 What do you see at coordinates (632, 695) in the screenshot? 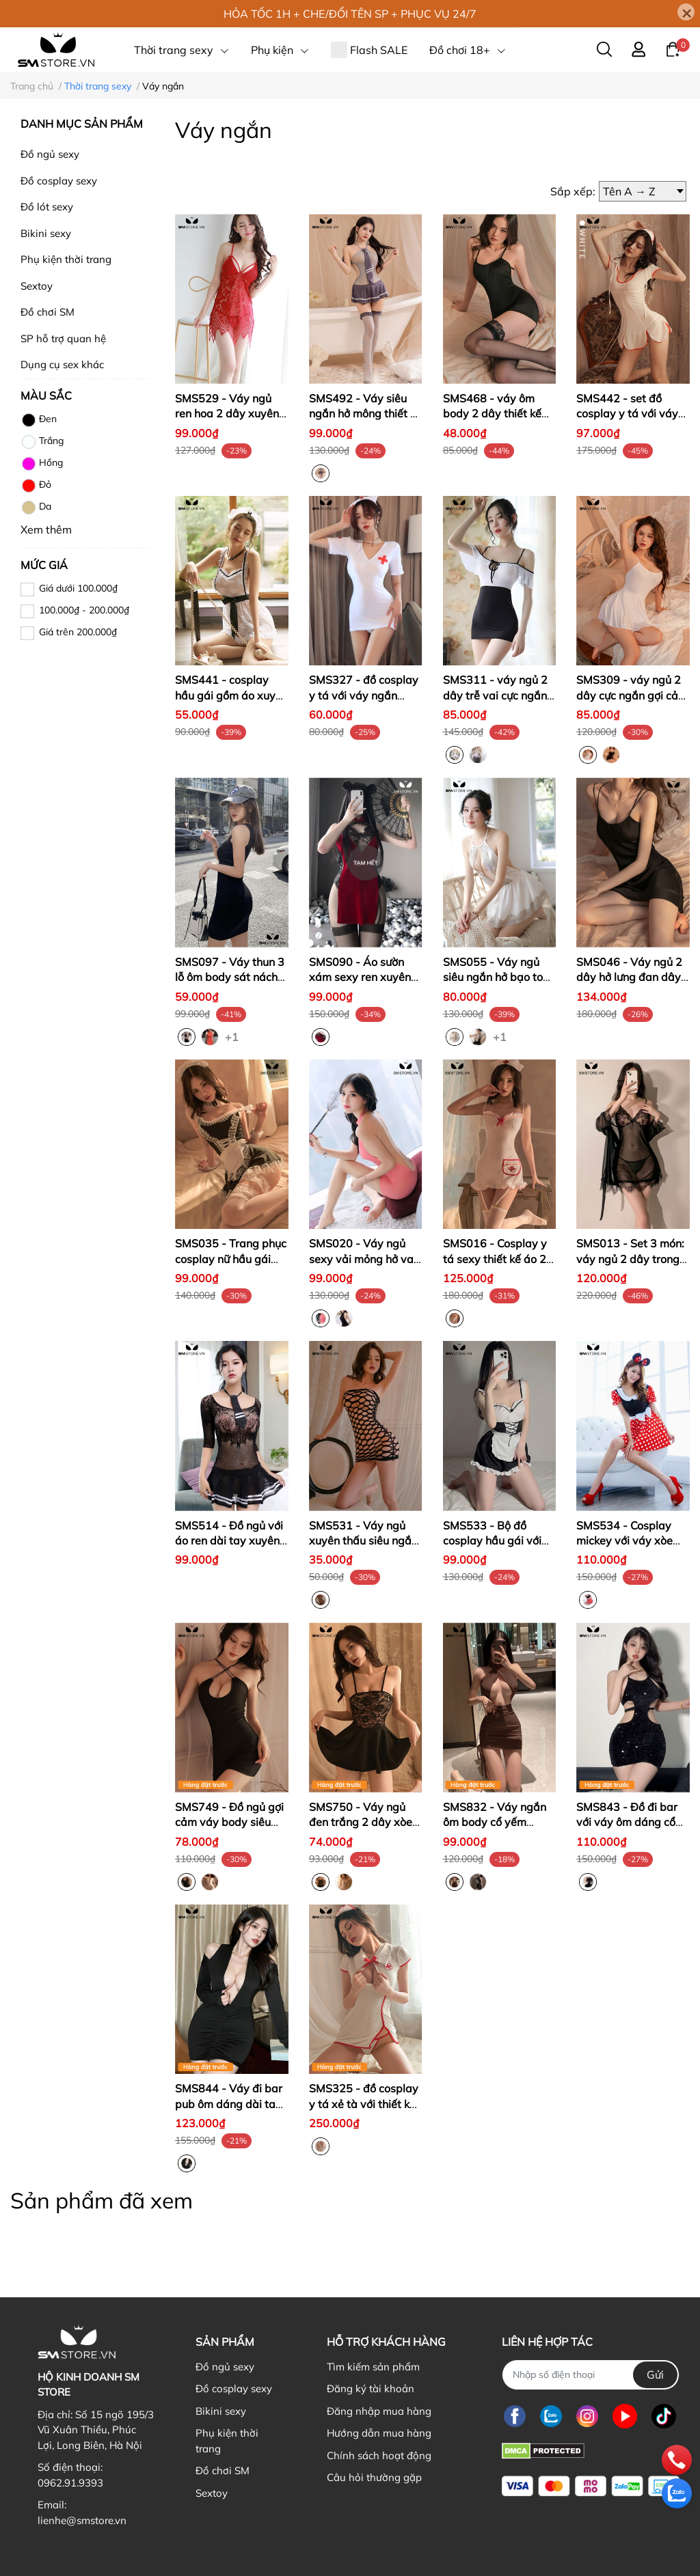
I see `SMS309 - váy ngủ 2 dây cực ngắn gợi cảm dễ quyến rũ chồng` at bounding box center [632, 695].